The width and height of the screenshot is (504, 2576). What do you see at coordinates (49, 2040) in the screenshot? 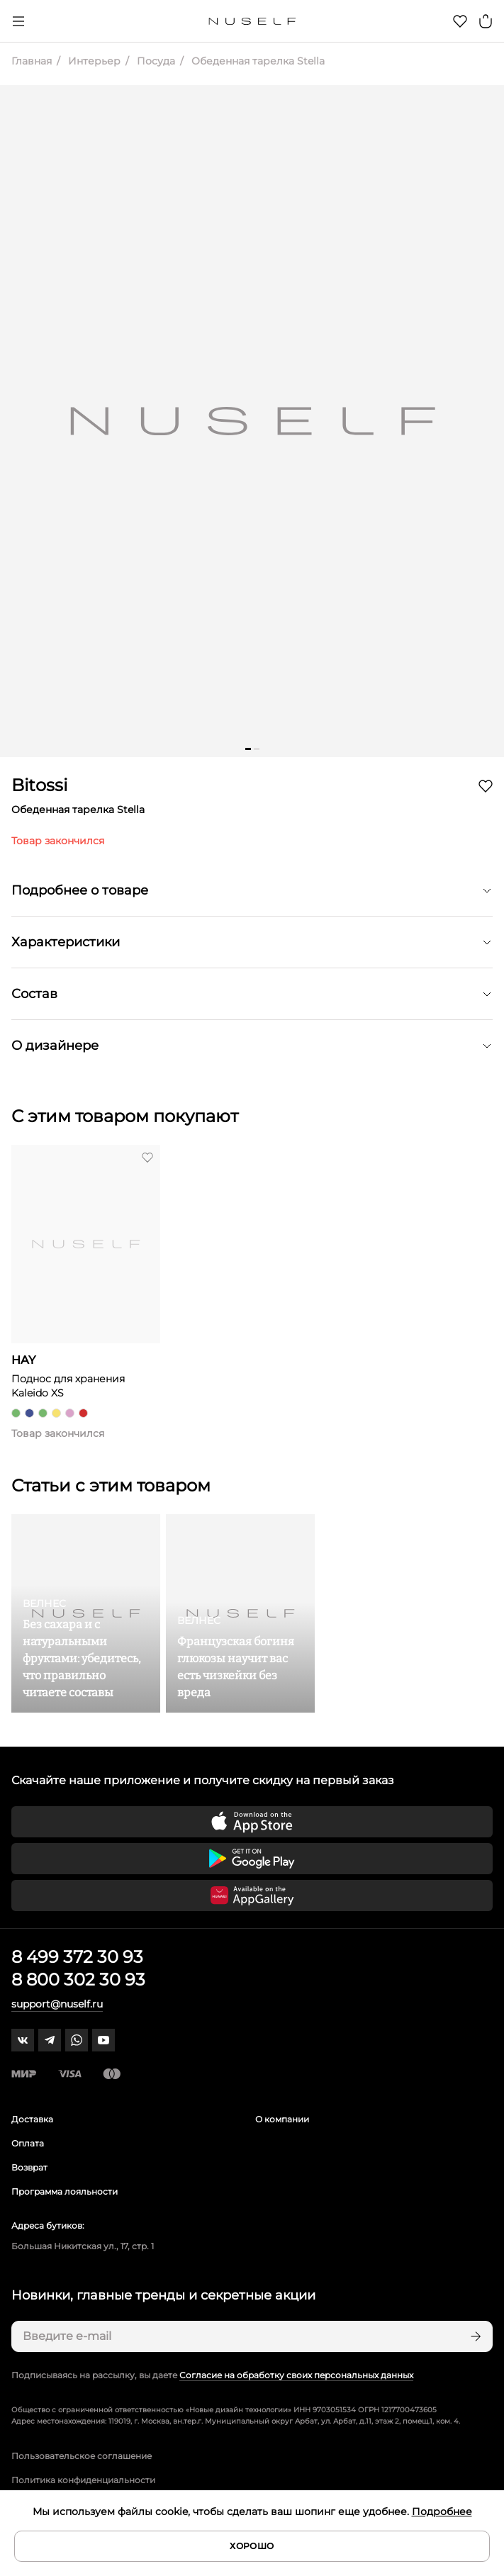
I see `[telegram]` at bounding box center [49, 2040].